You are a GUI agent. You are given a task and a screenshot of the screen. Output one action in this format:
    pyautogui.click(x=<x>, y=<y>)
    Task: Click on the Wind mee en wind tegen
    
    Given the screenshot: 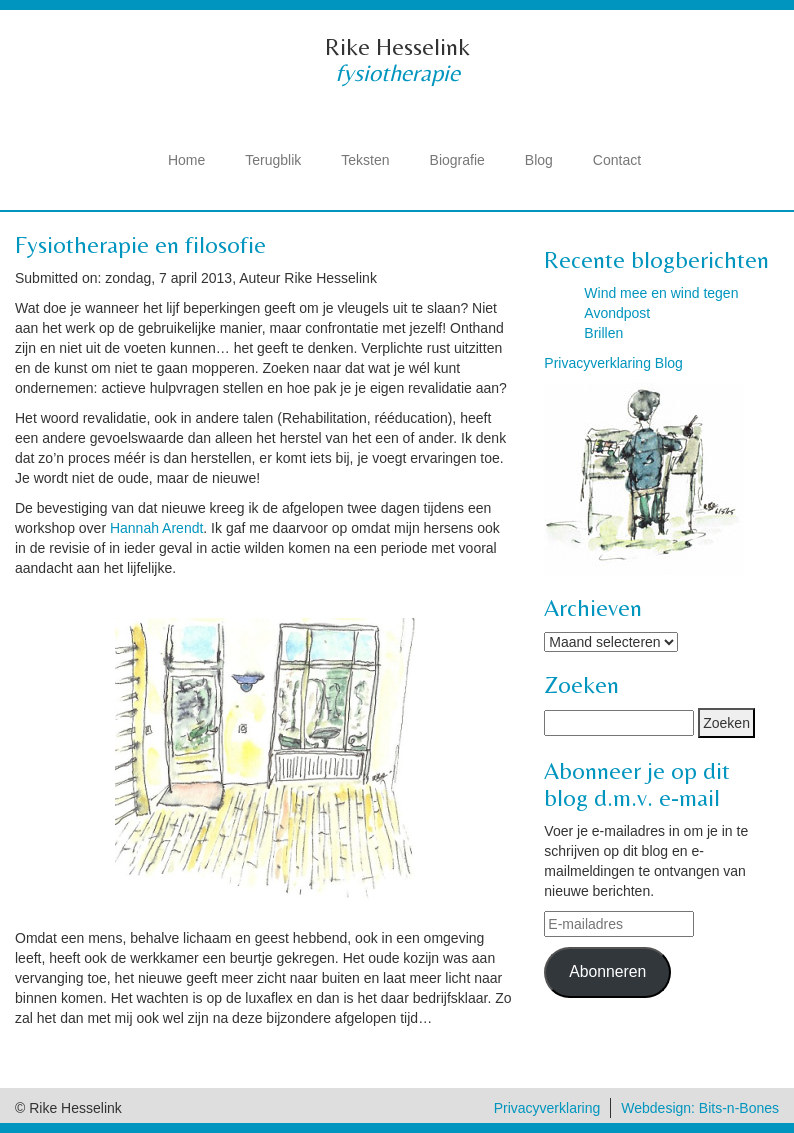 What is the action you would take?
    pyautogui.click(x=661, y=293)
    